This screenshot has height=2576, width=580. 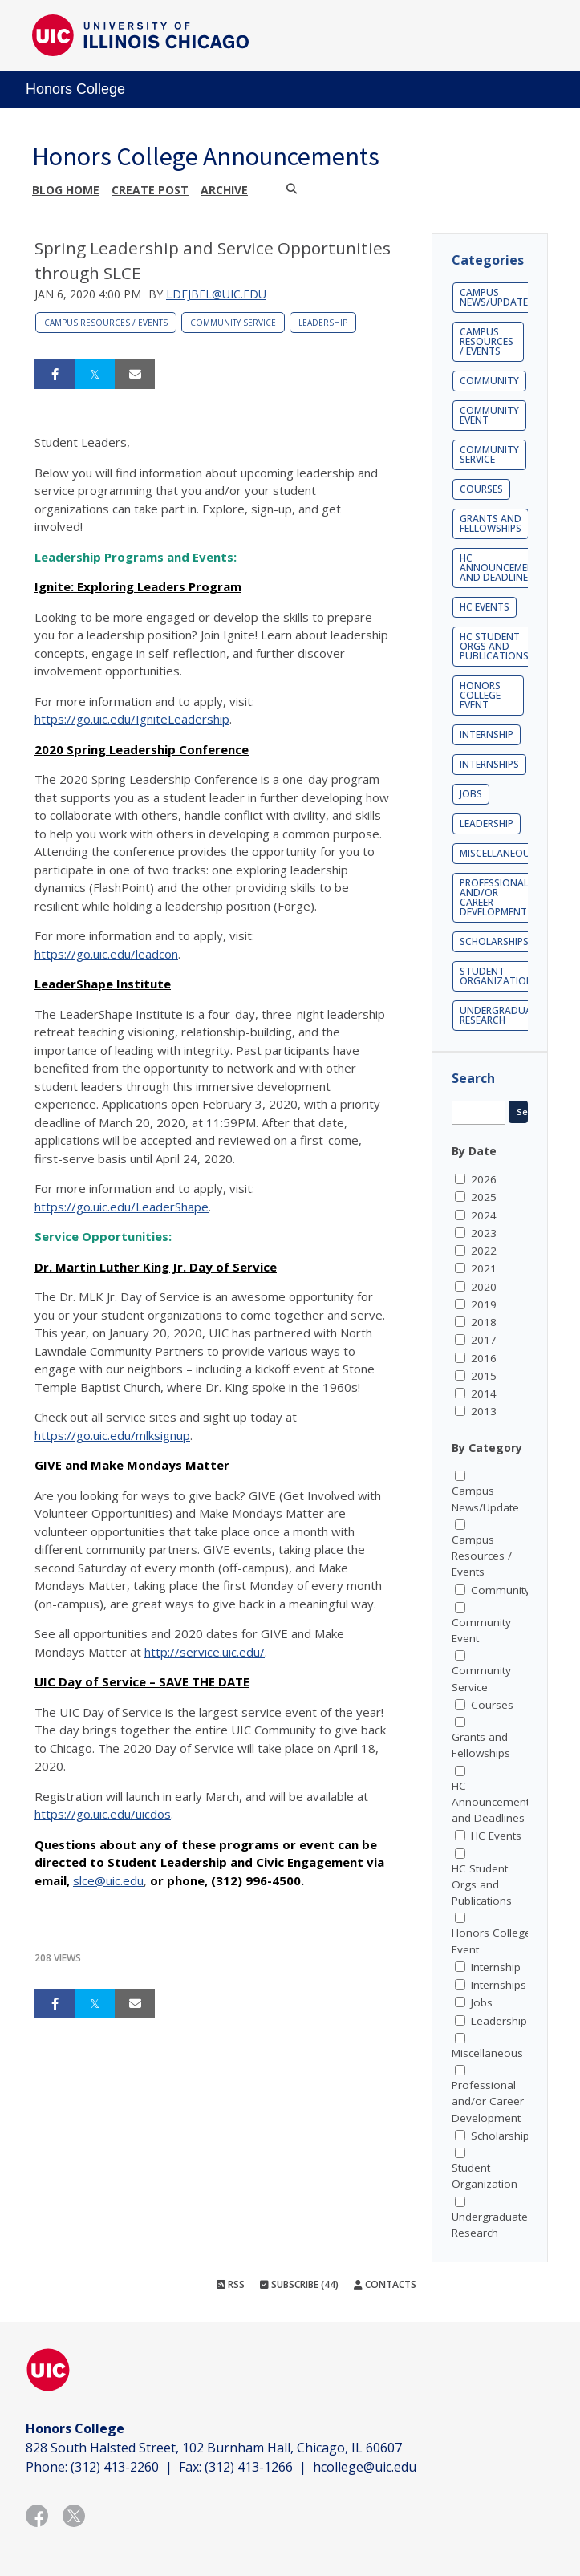 What do you see at coordinates (471, 794) in the screenshot?
I see `Jobs` at bounding box center [471, 794].